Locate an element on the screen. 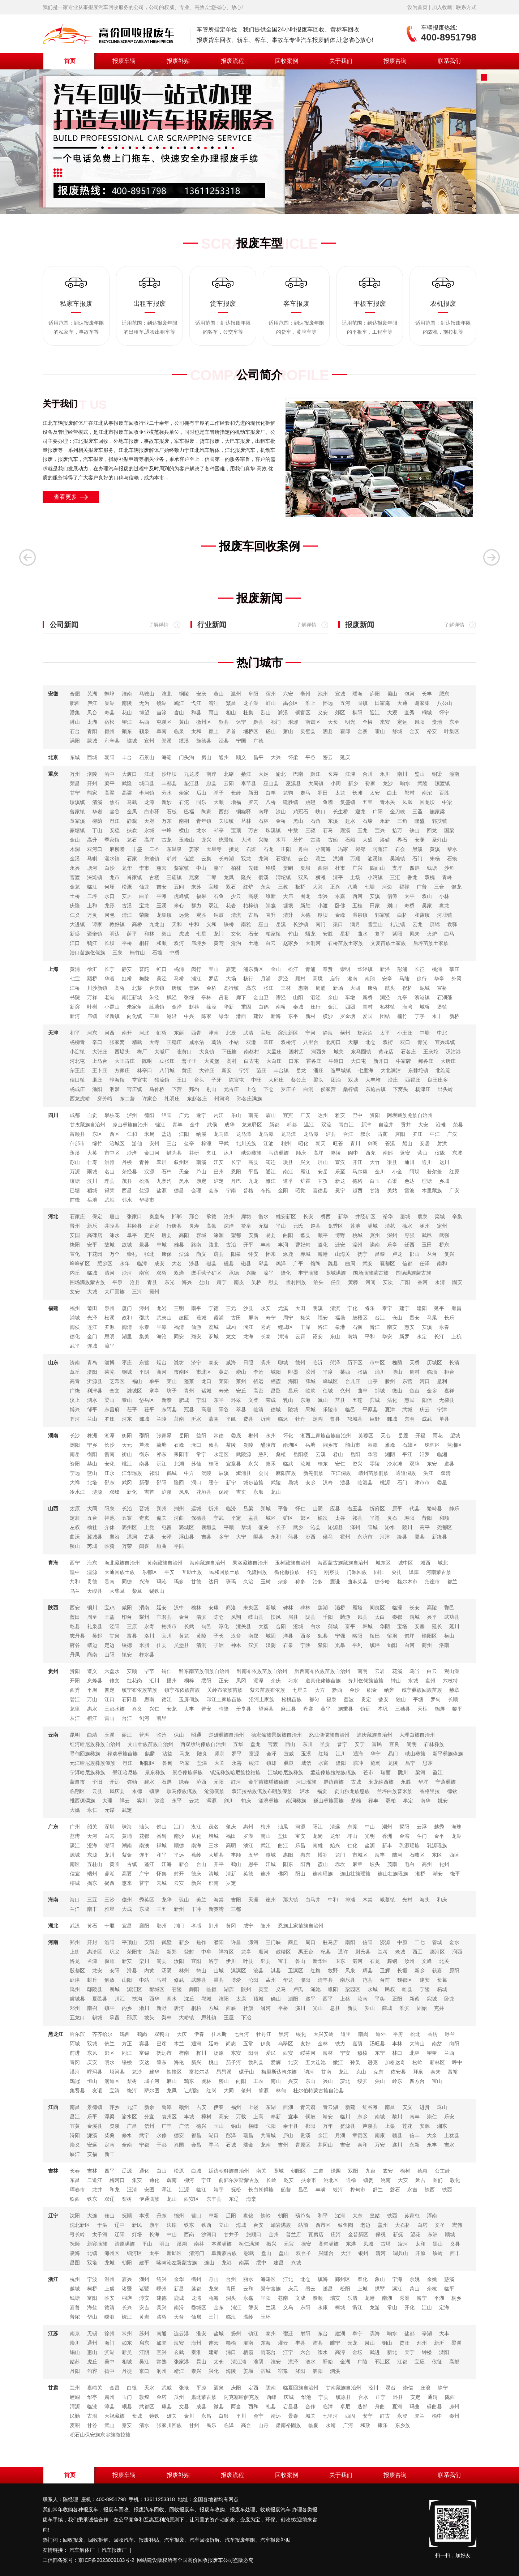  乐平 is located at coordinates (92, 2116).